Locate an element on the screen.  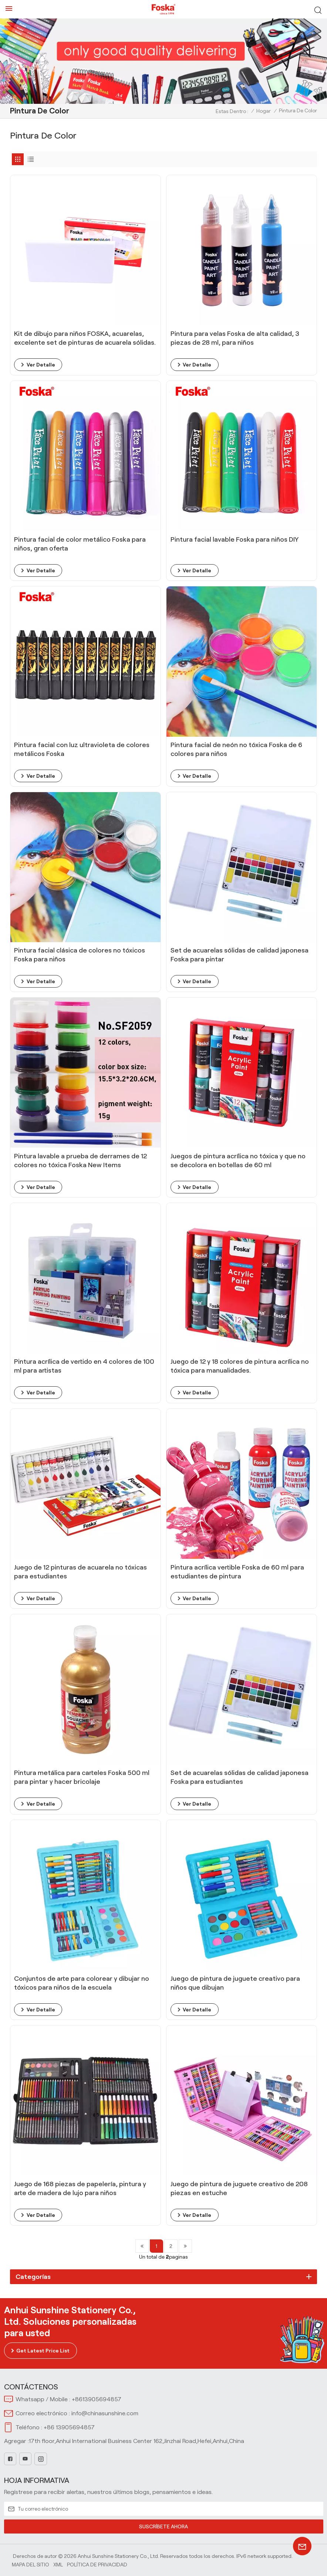
Pintura lavable a prueba de derrames de 12 colores no tóxica Foska New Items is located at coordinates (80, 1160).